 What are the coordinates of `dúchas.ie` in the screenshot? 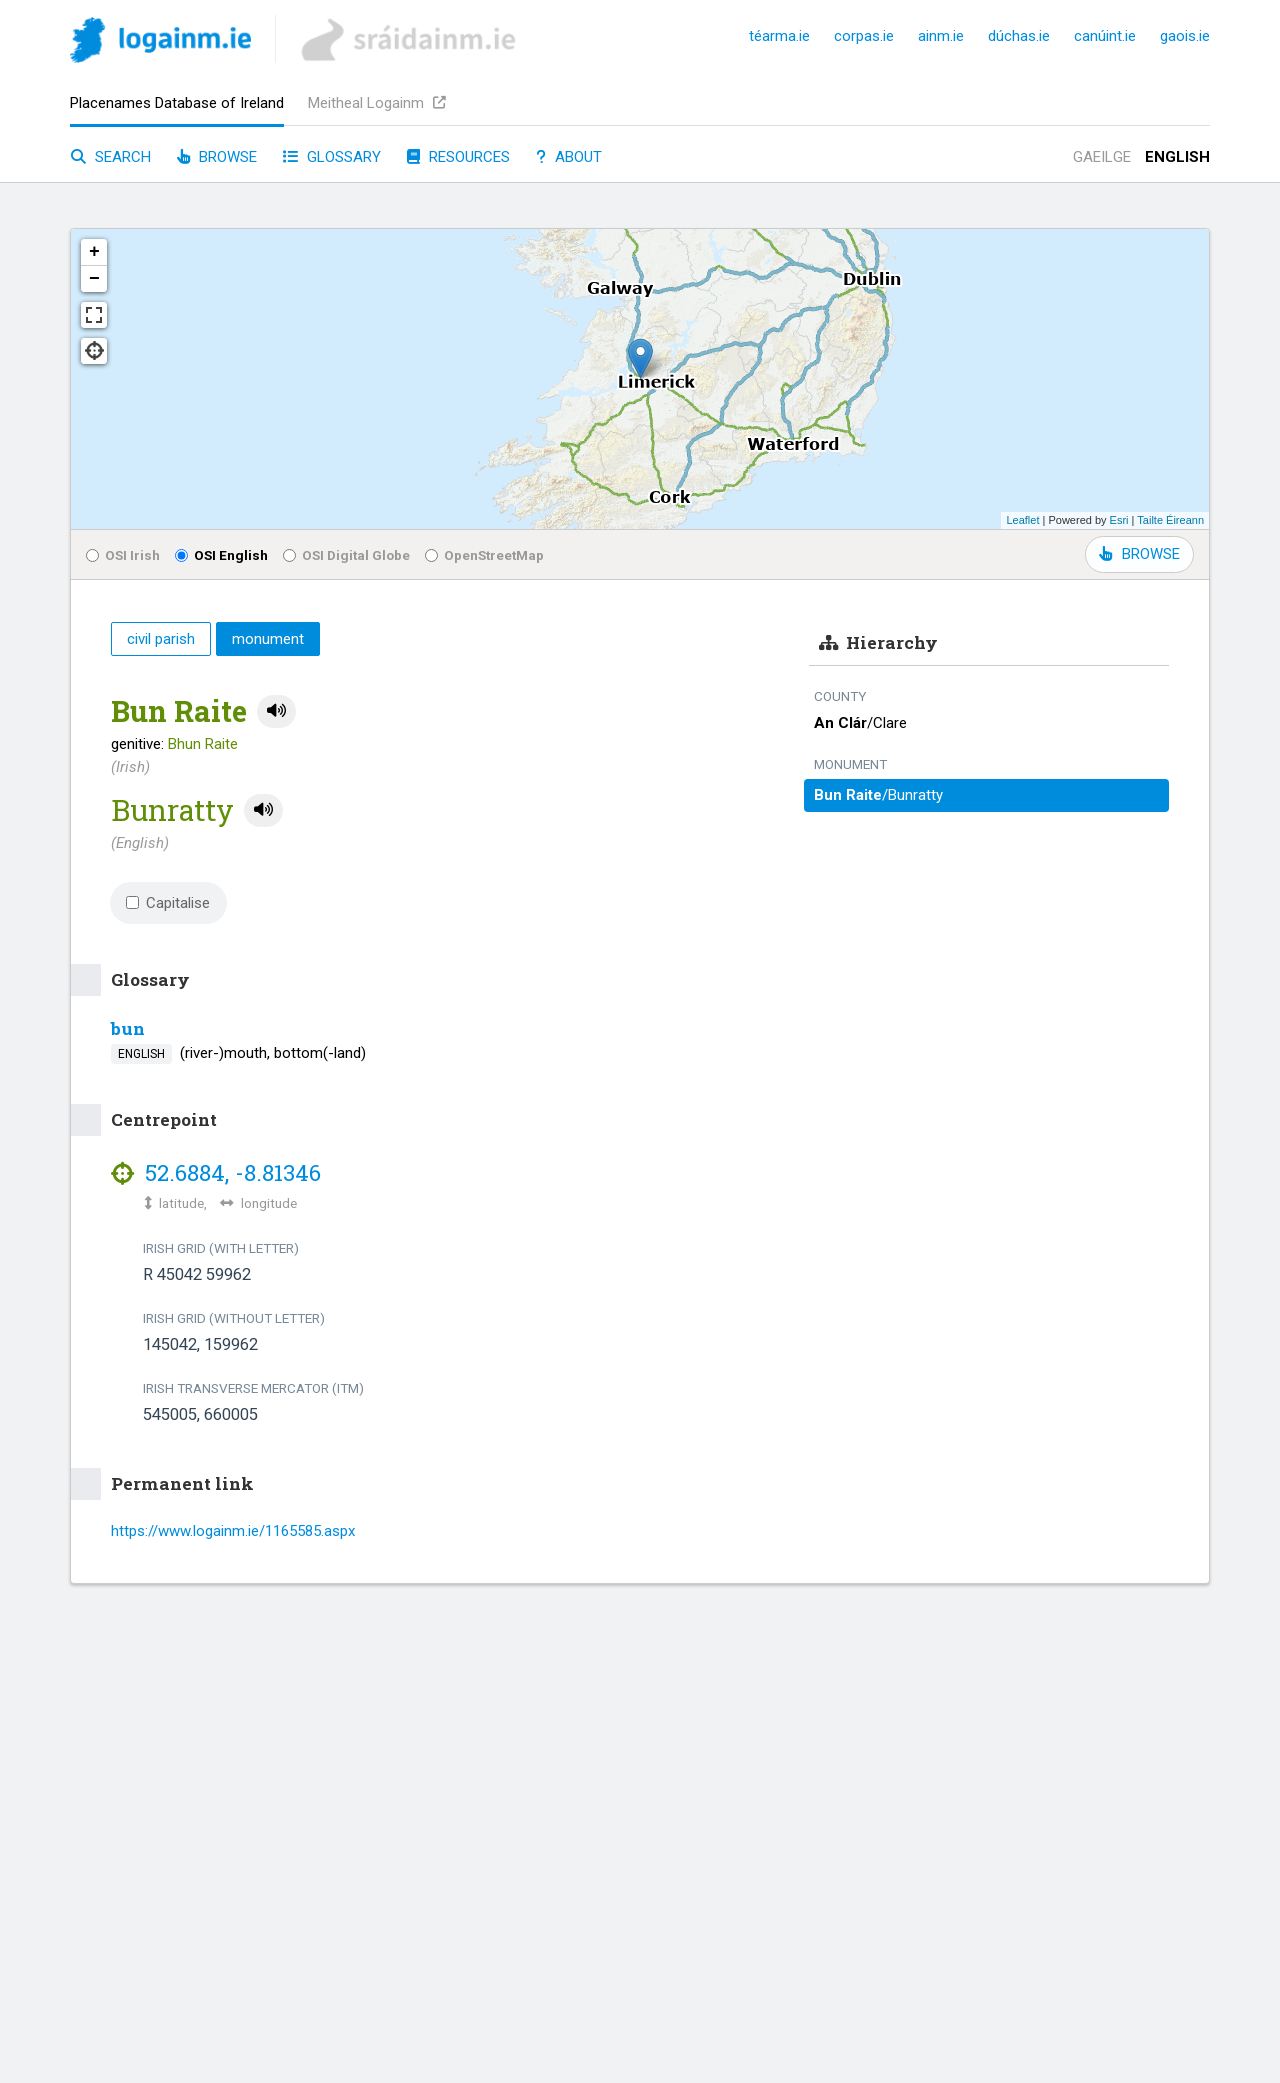 It's located at (1019, 36).